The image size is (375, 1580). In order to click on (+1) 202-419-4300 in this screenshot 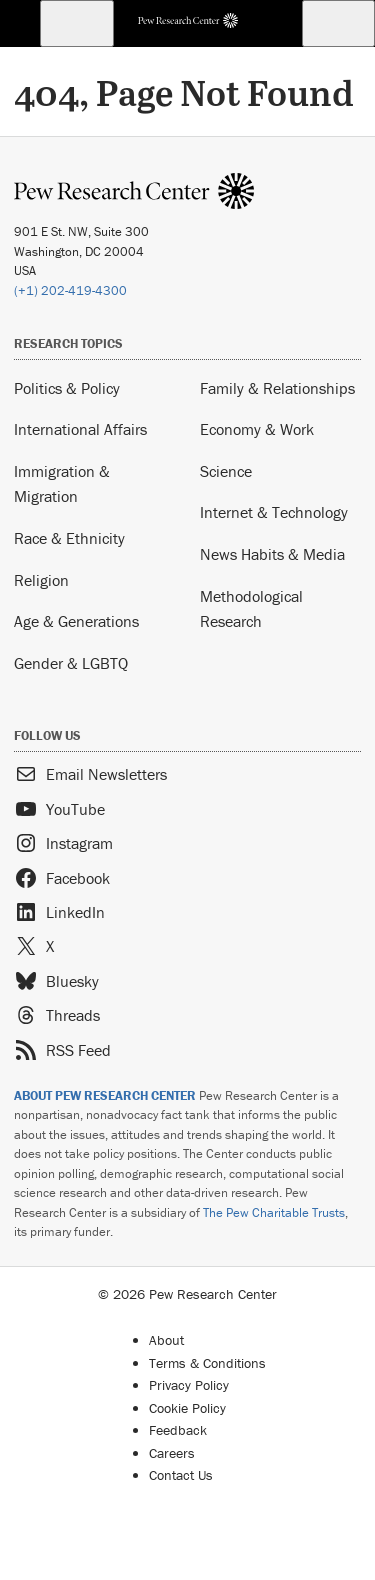, I will do `click(70, 290)`.